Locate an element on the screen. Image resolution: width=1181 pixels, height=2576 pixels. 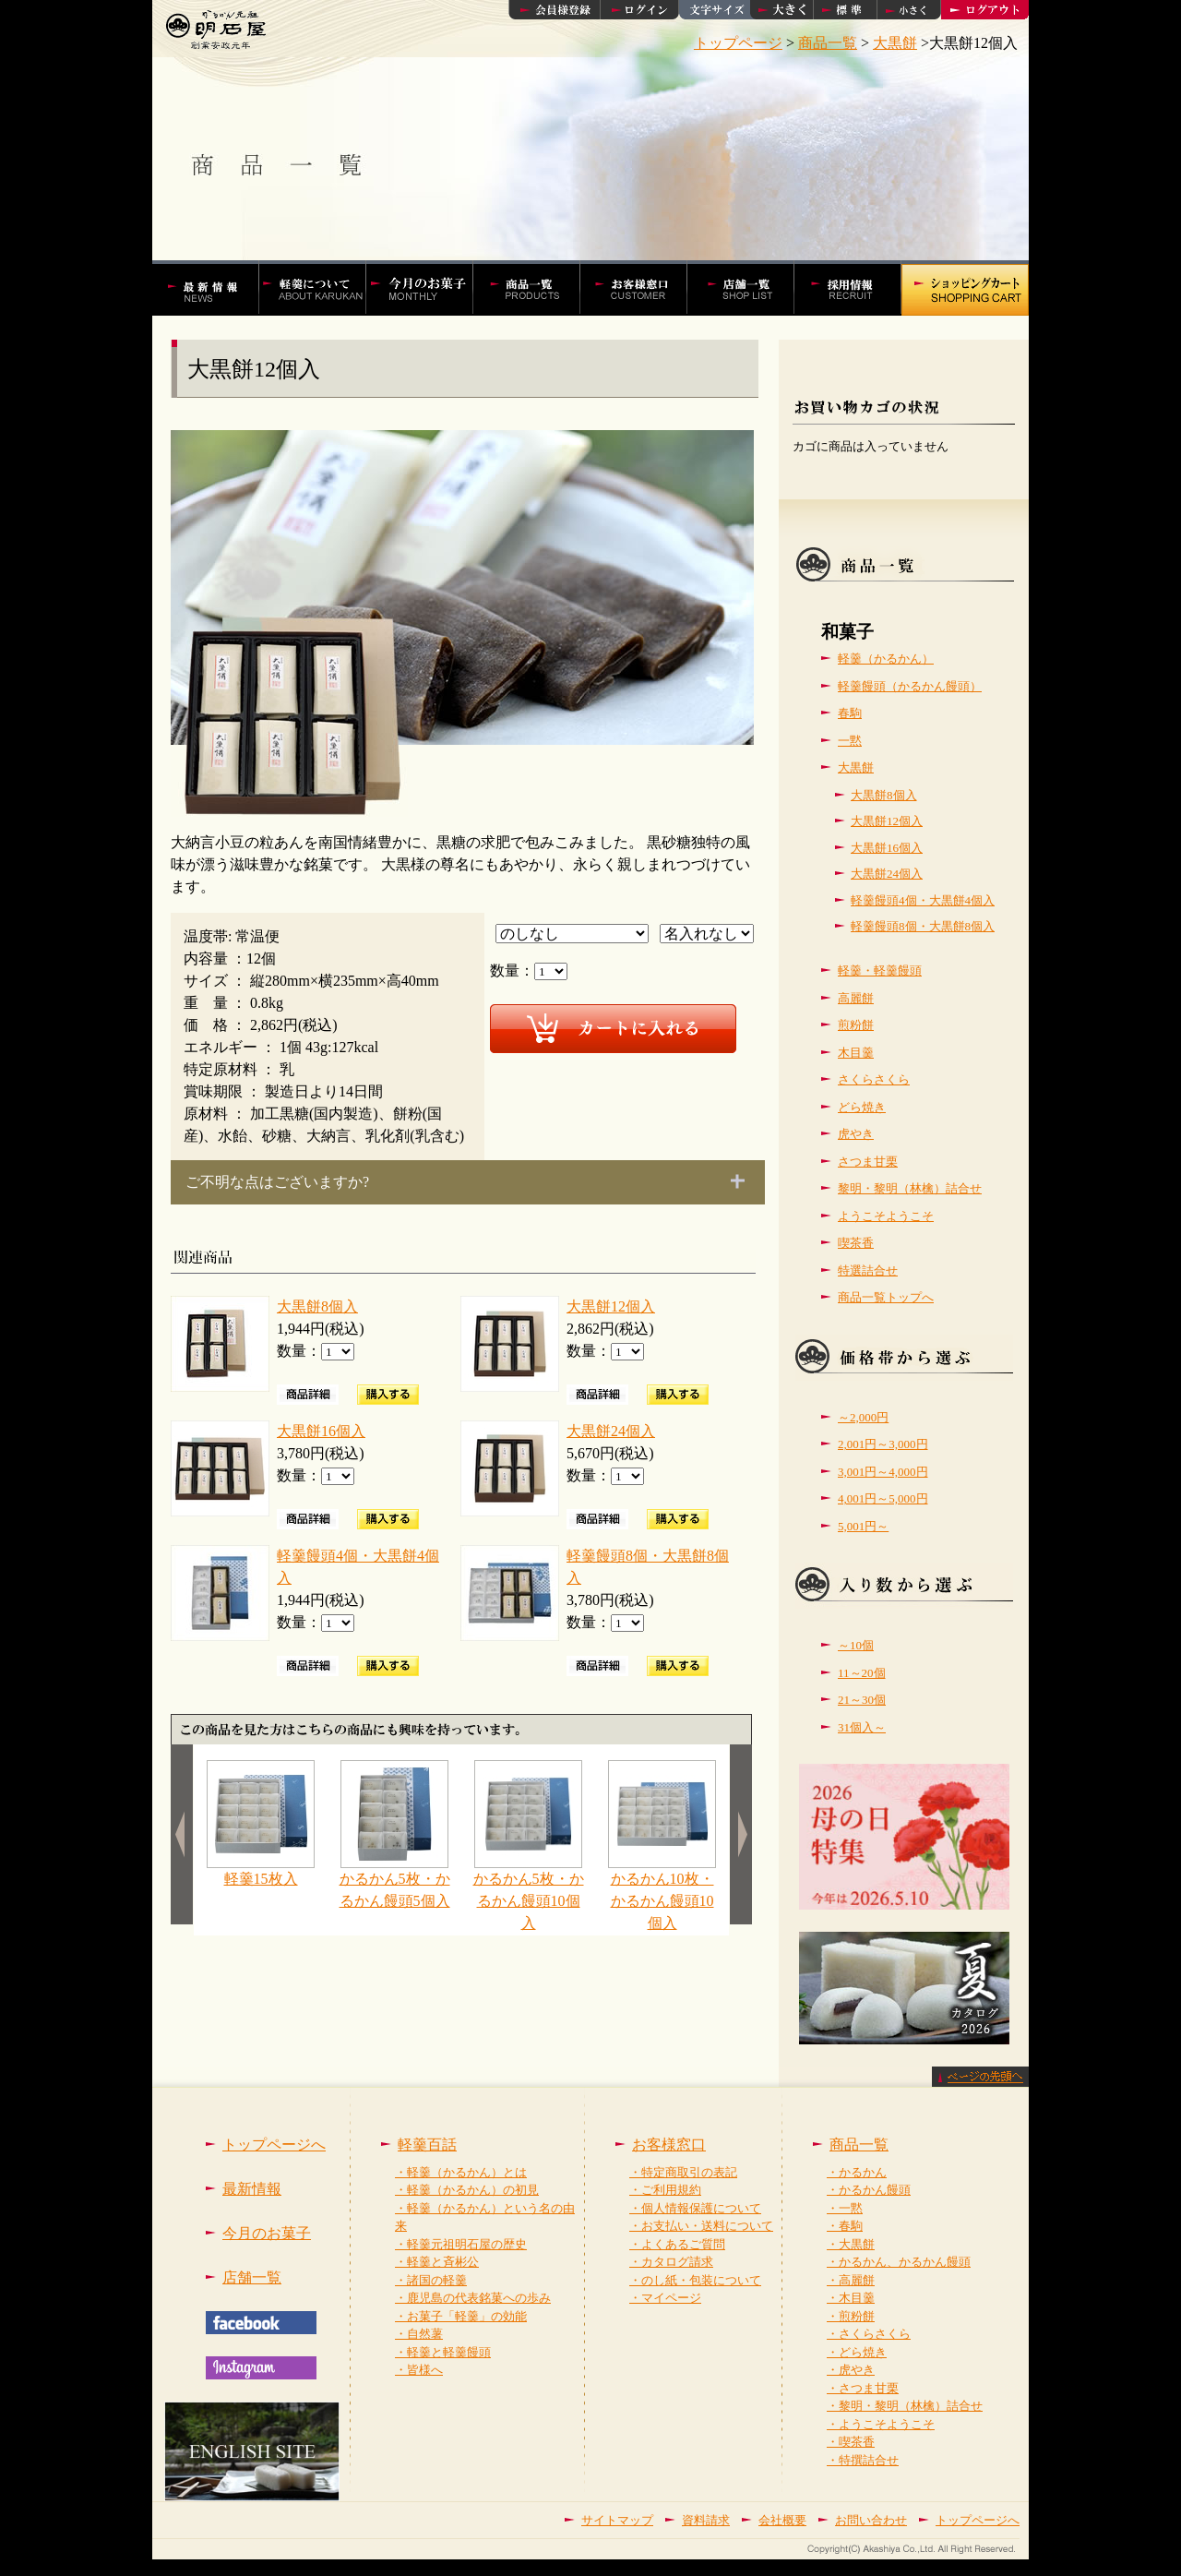
・自然薯 is located at coordinates (419, 2334).